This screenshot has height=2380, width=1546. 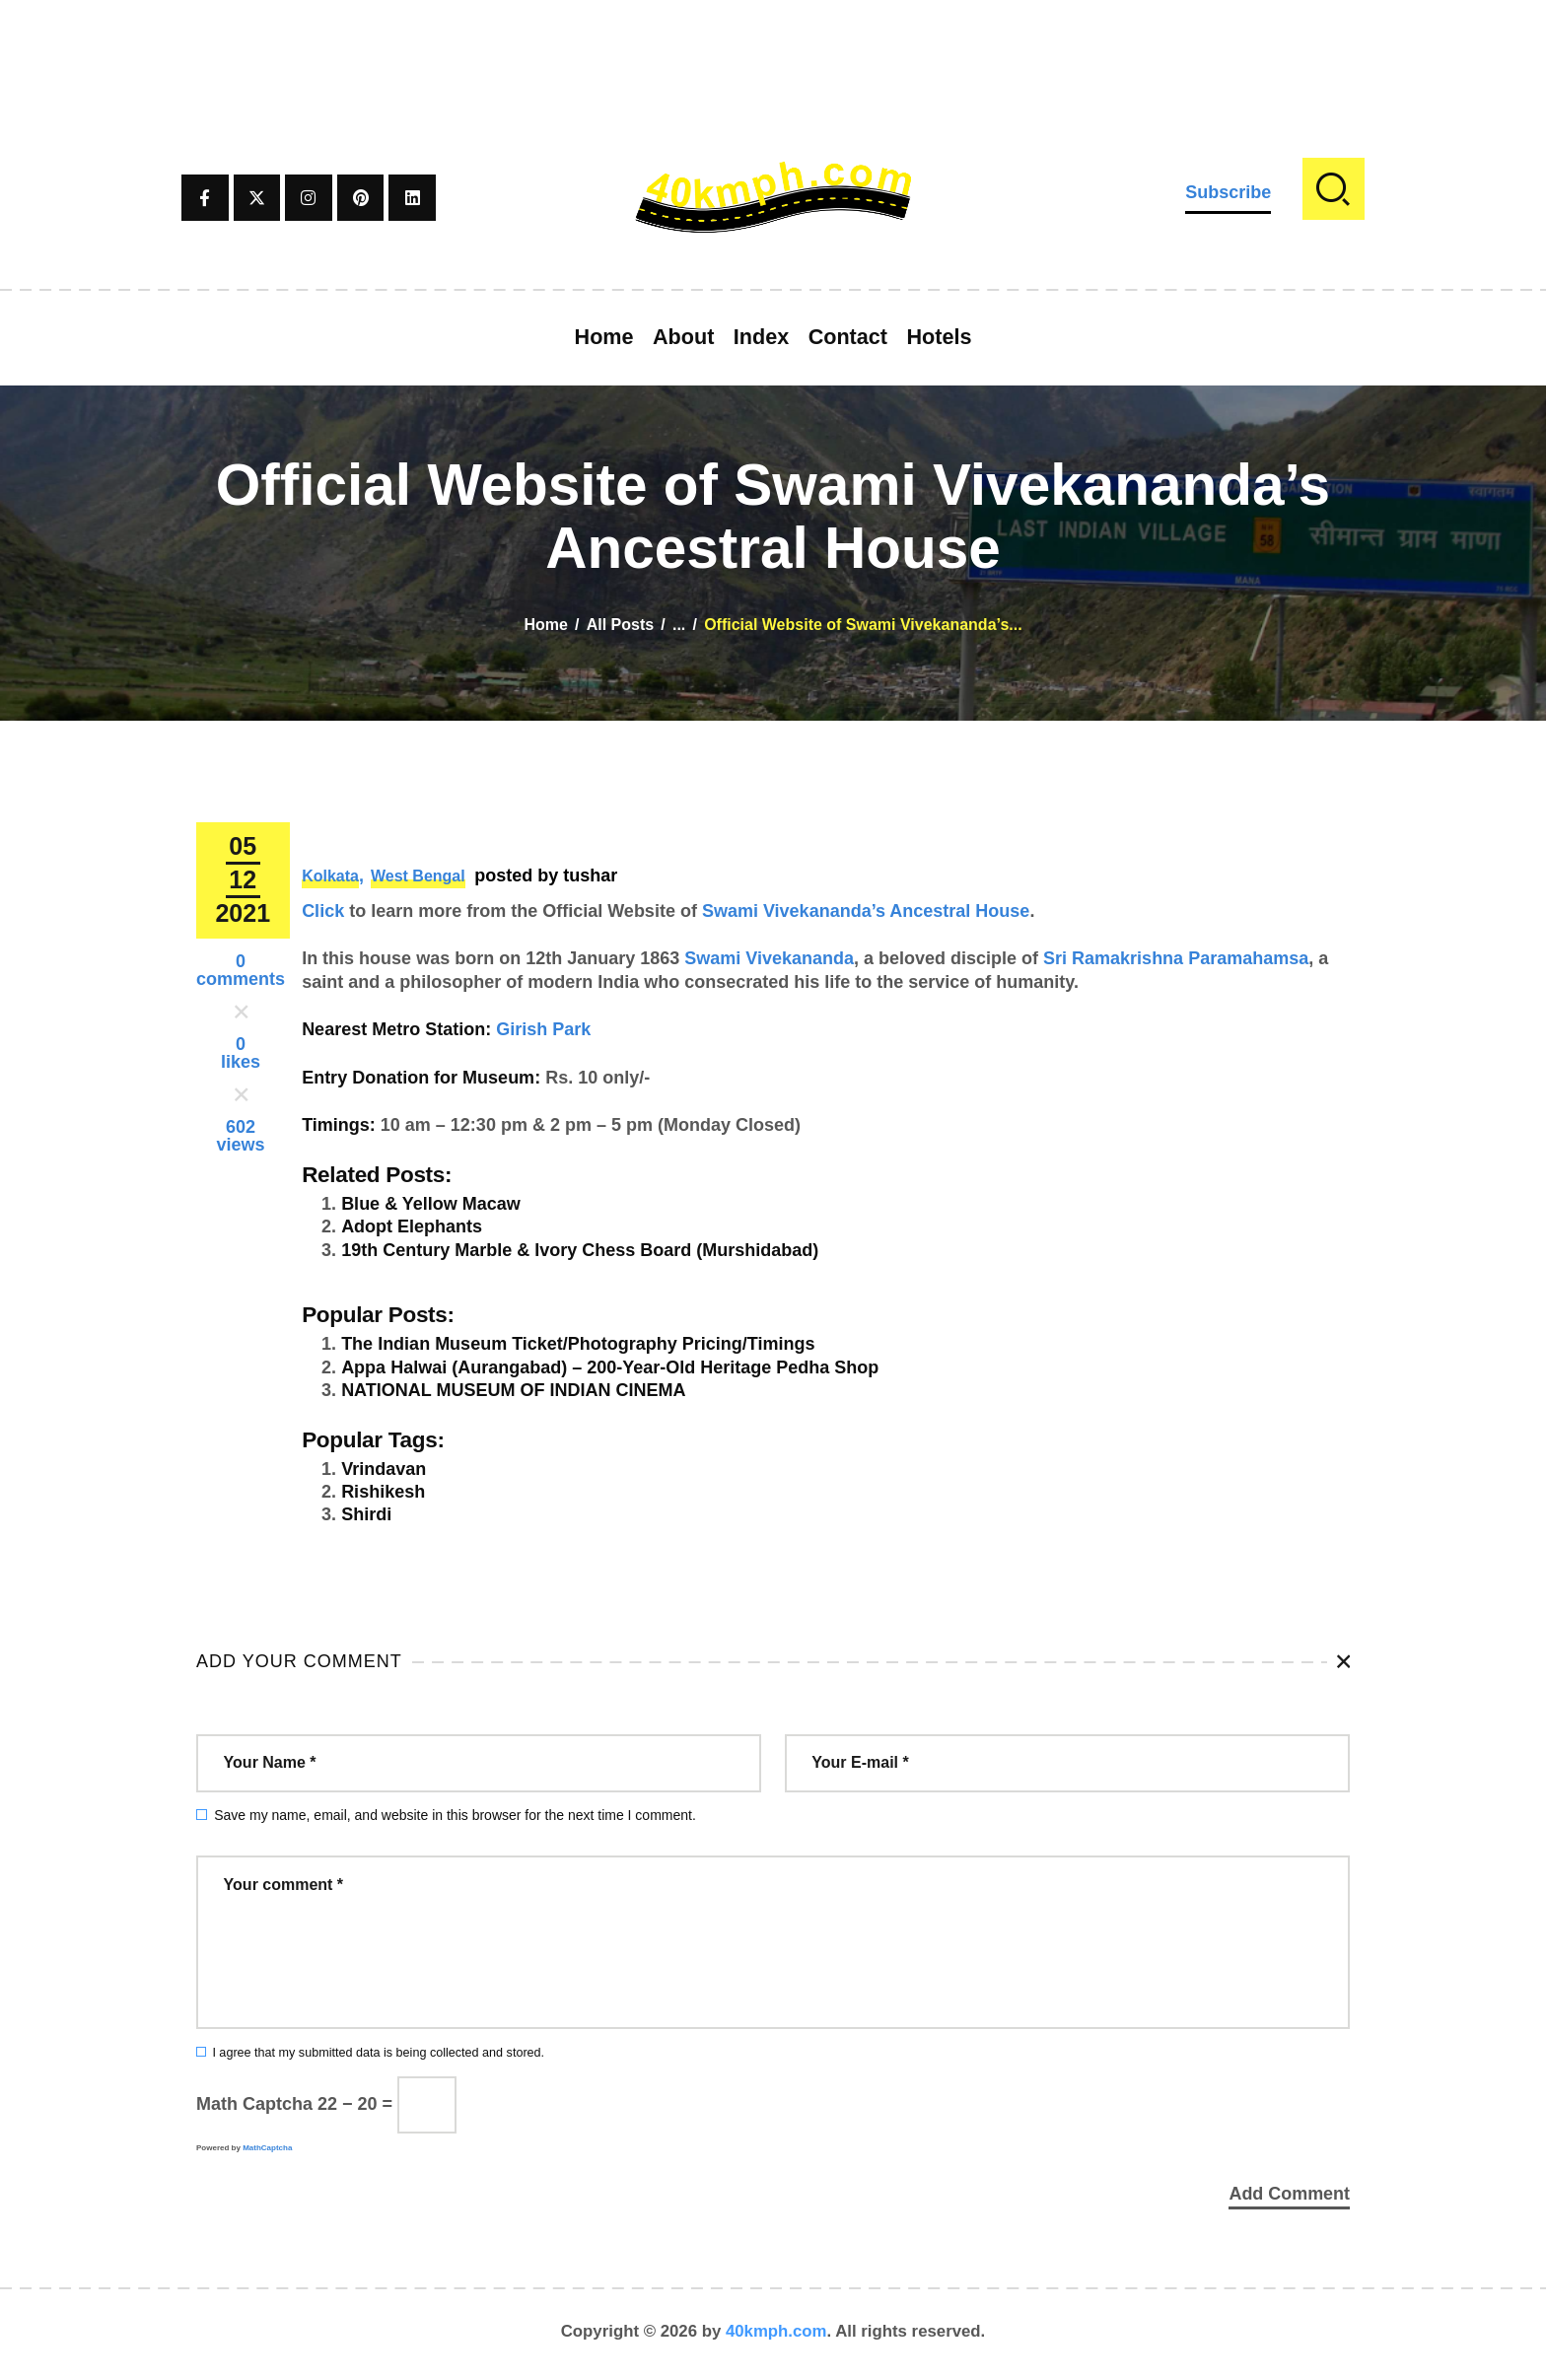 What do you see at coordinates (1228, 192) in the screenshot?
I see `Subscribe` at bounding box center [1228, 192].